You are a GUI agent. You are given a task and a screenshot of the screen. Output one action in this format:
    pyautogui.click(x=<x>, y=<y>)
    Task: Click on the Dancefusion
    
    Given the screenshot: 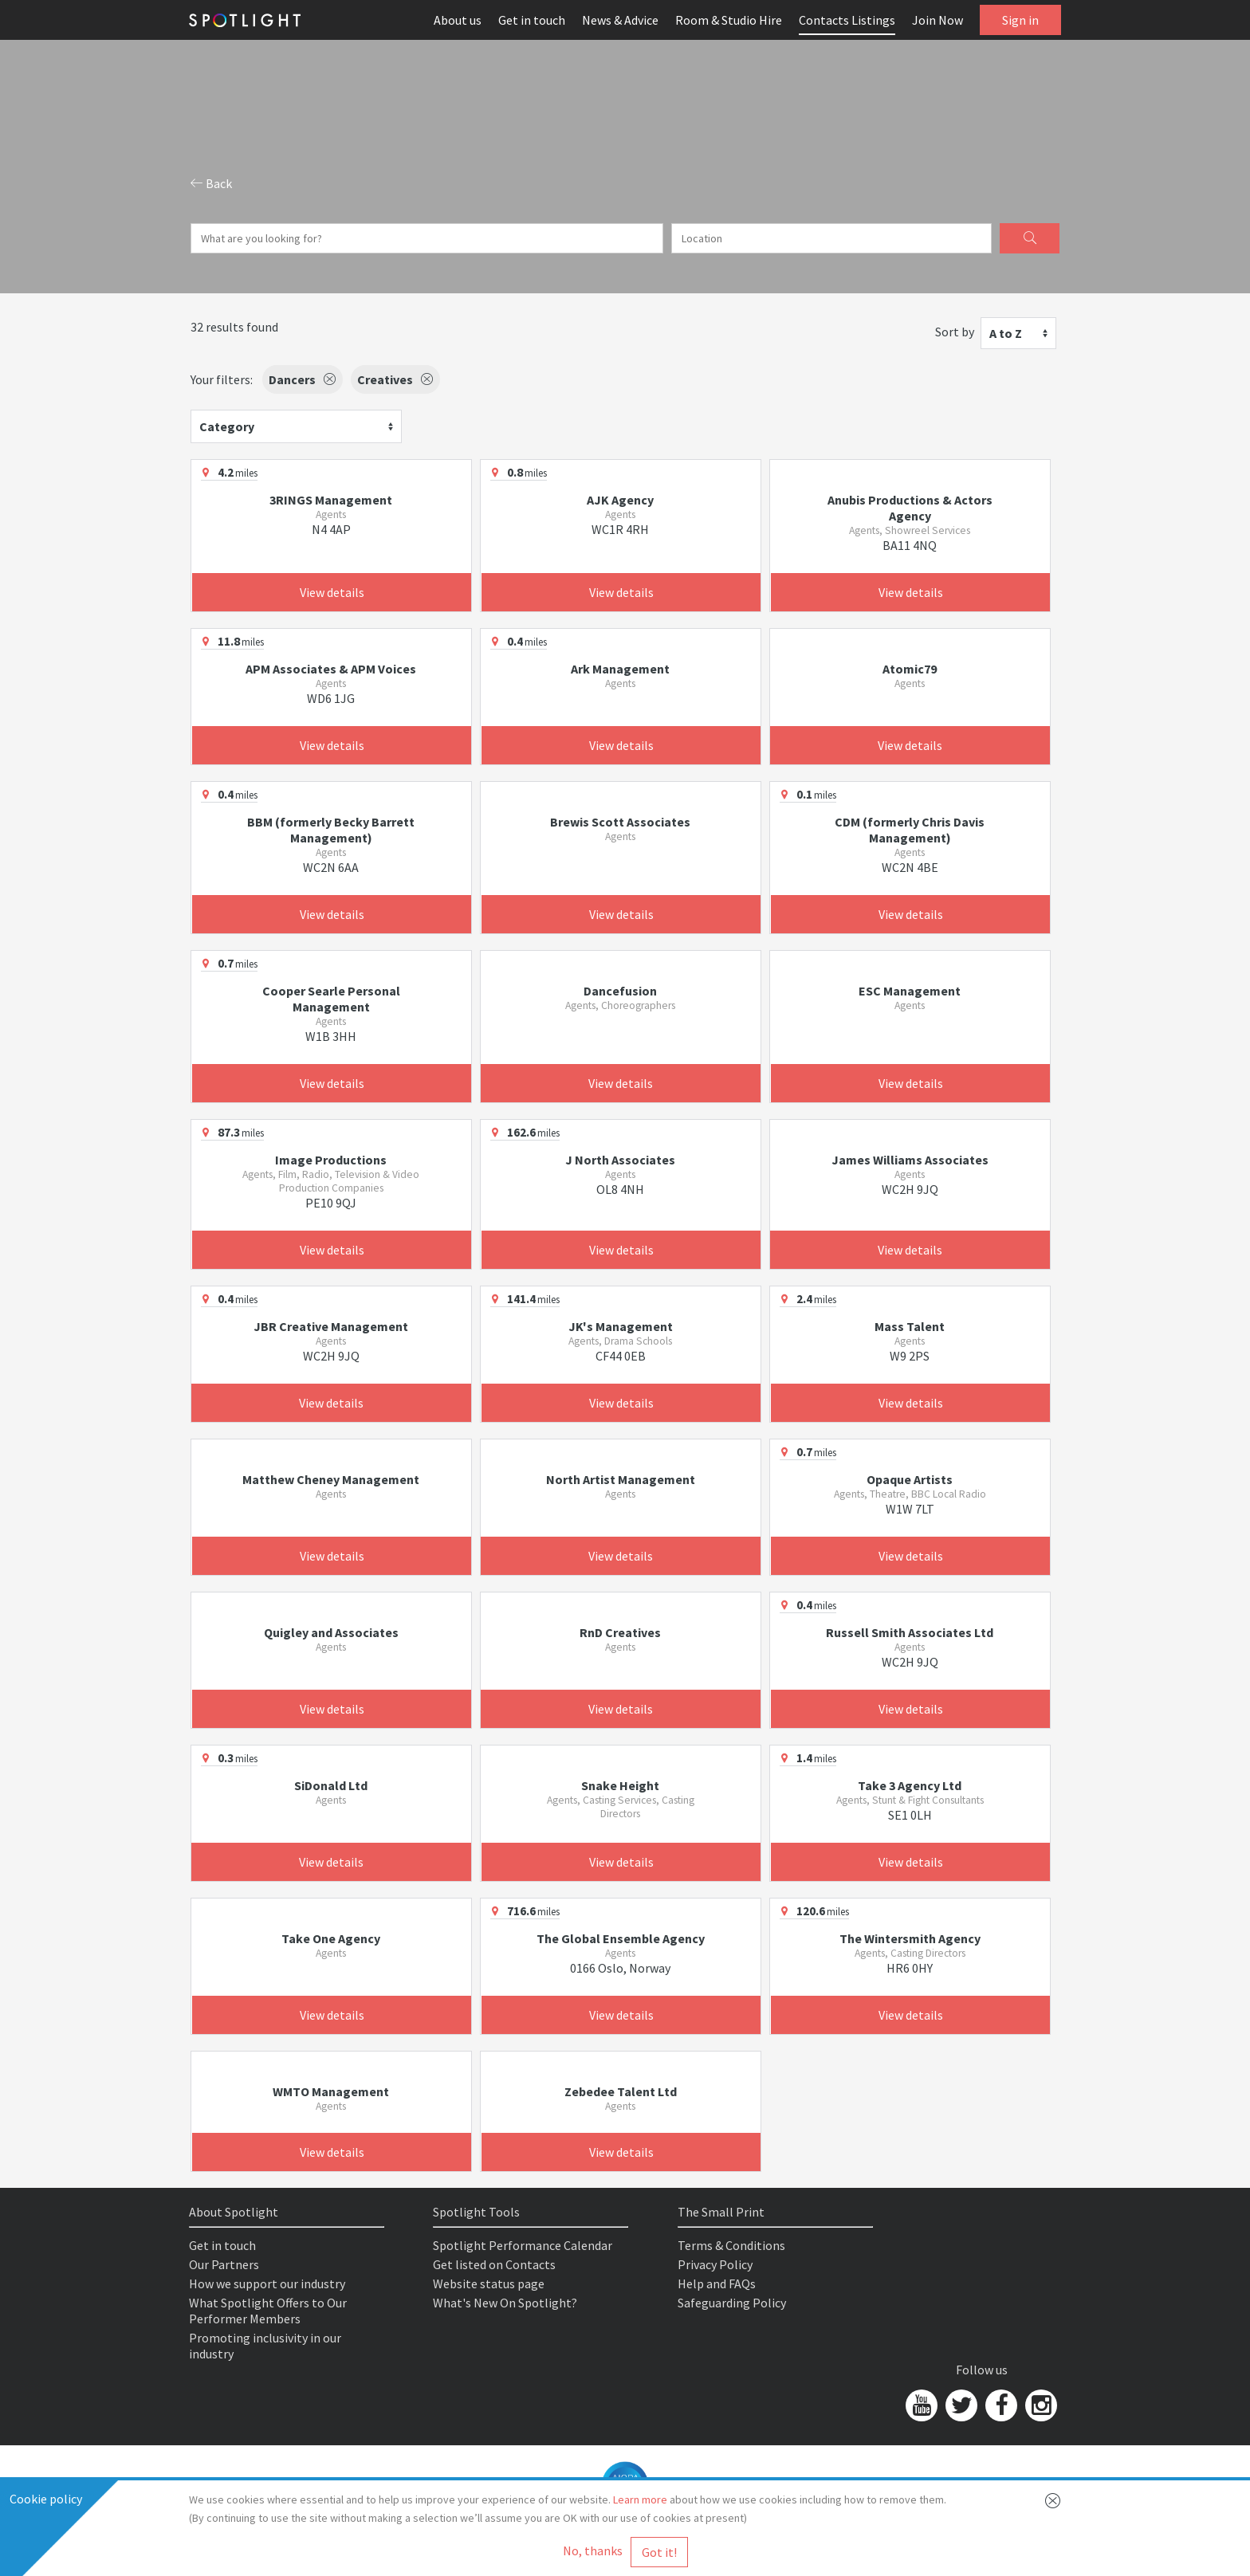 What is the action you would take?
    pyautogui.click(x=620, y=991)
    